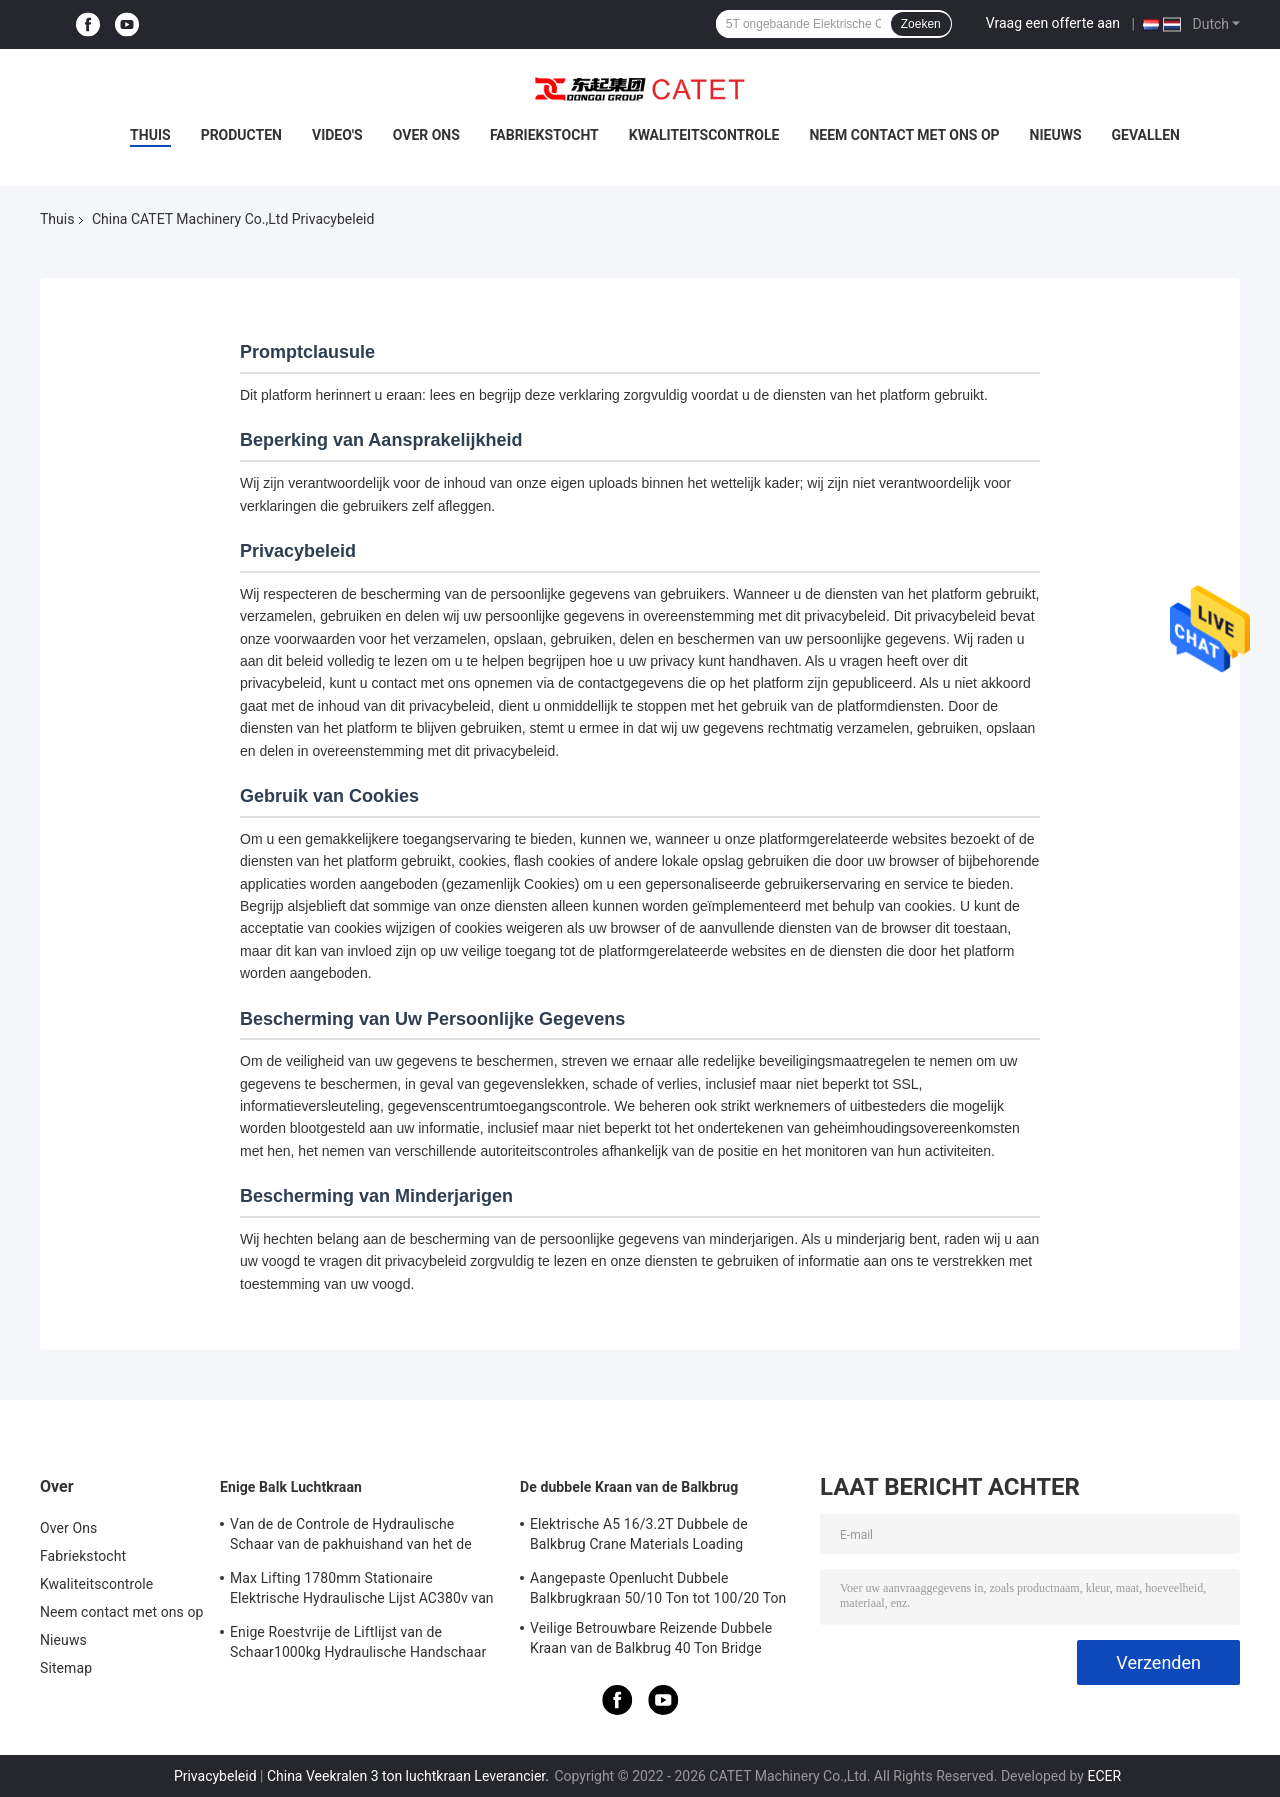 The image size is (1280, 1797). Describe the element at coordinates (241, 135) in the screenshot. I see `Producten` at that location.